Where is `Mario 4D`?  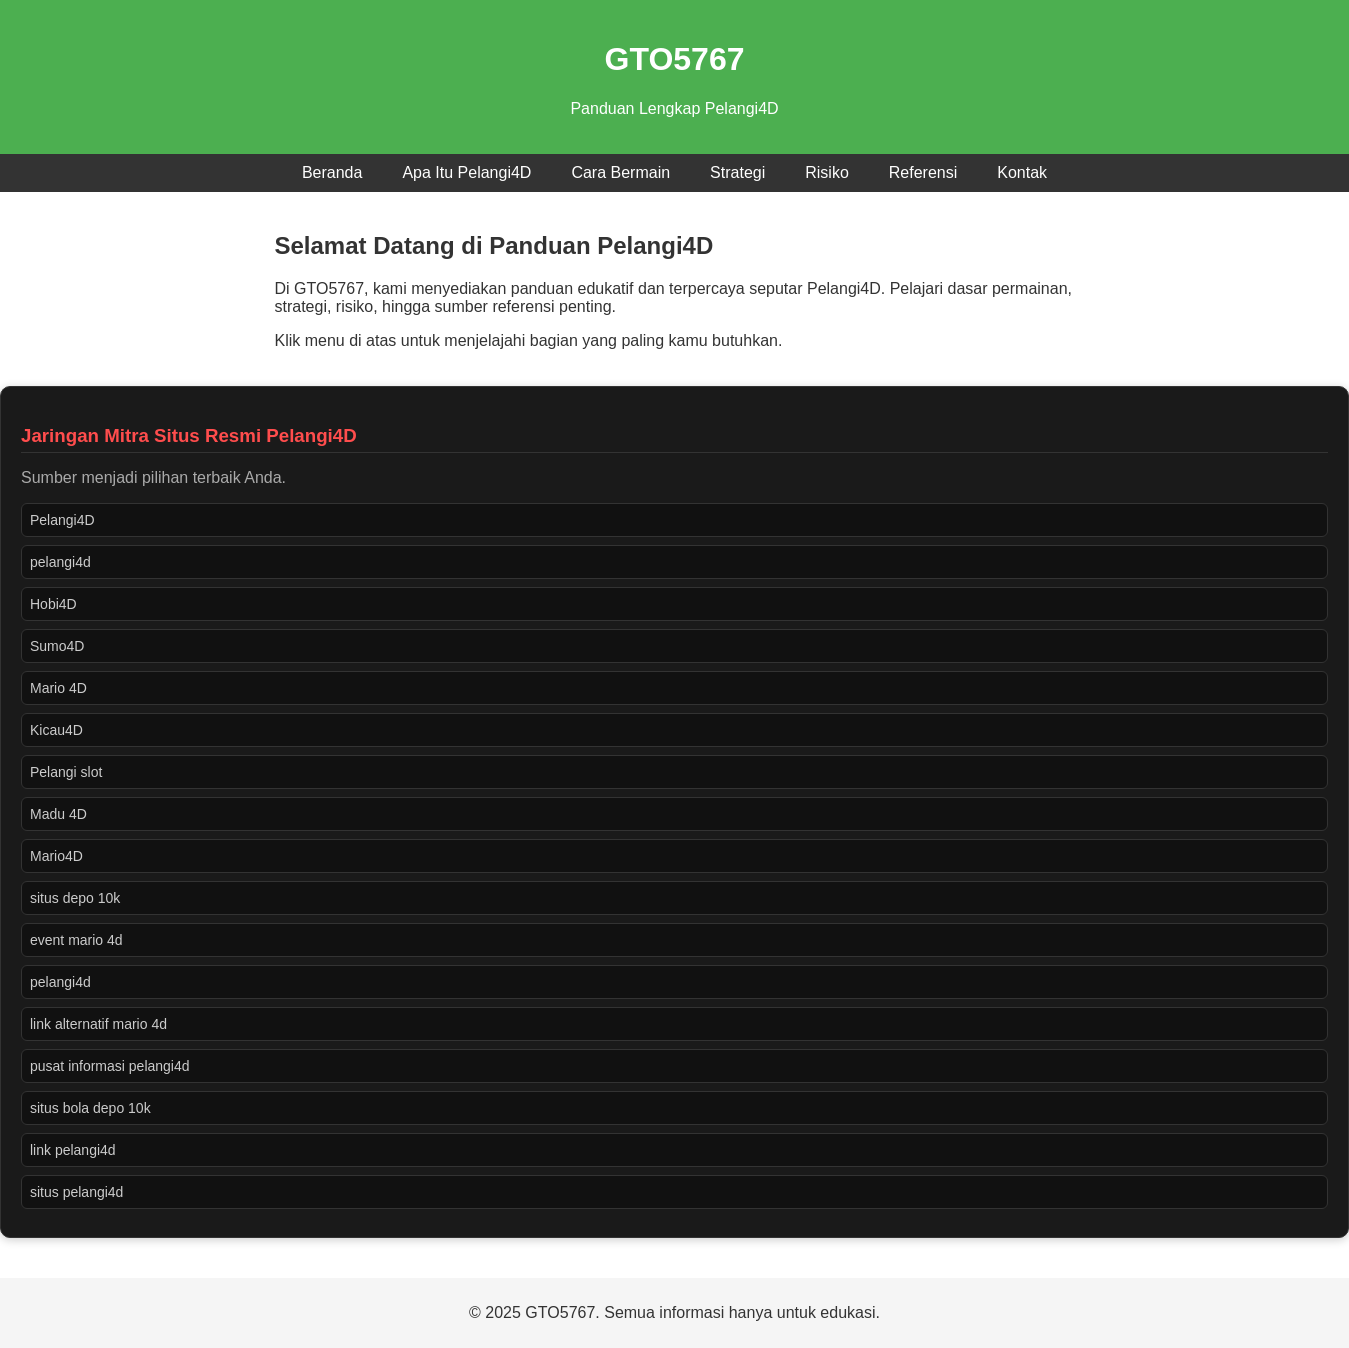
Mario 4D is located at coordinates (58, 688).